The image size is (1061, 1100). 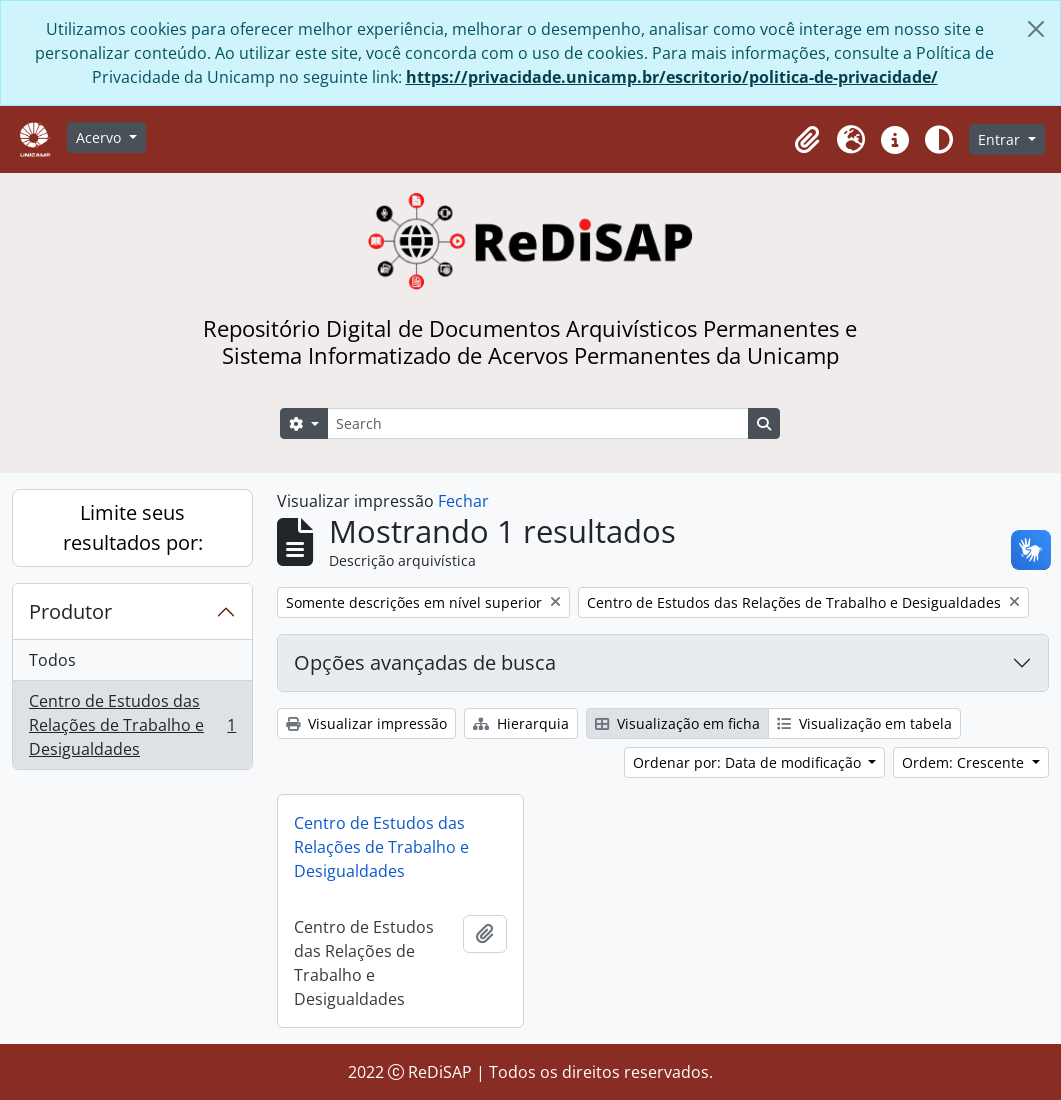 What do you see at coordinates (749, 762) in the screenshot?
I see `Ordenar por: Data de modificação` at bounding box center [749, 762].